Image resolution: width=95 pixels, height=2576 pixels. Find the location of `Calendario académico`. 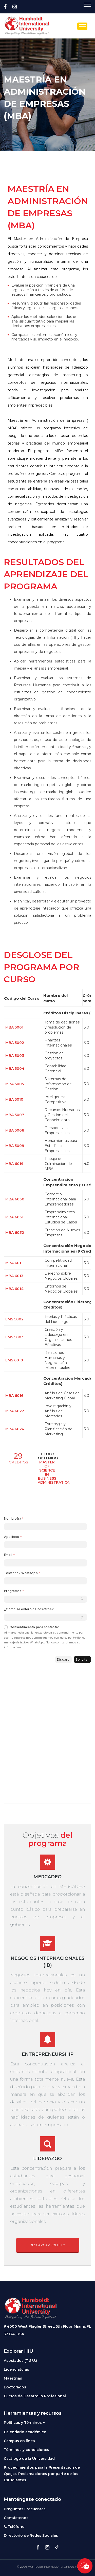

Calendario académico is located at coordinates (25, 2432).